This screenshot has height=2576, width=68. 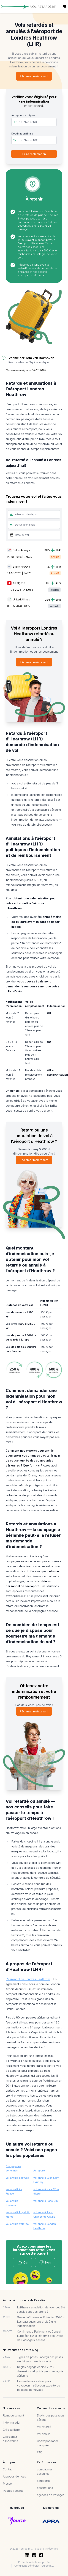 What do you see at coordinates (17, 2223) in the screenshot?
I see `vol annulé Volotea` at bounding box center [17, 2223].